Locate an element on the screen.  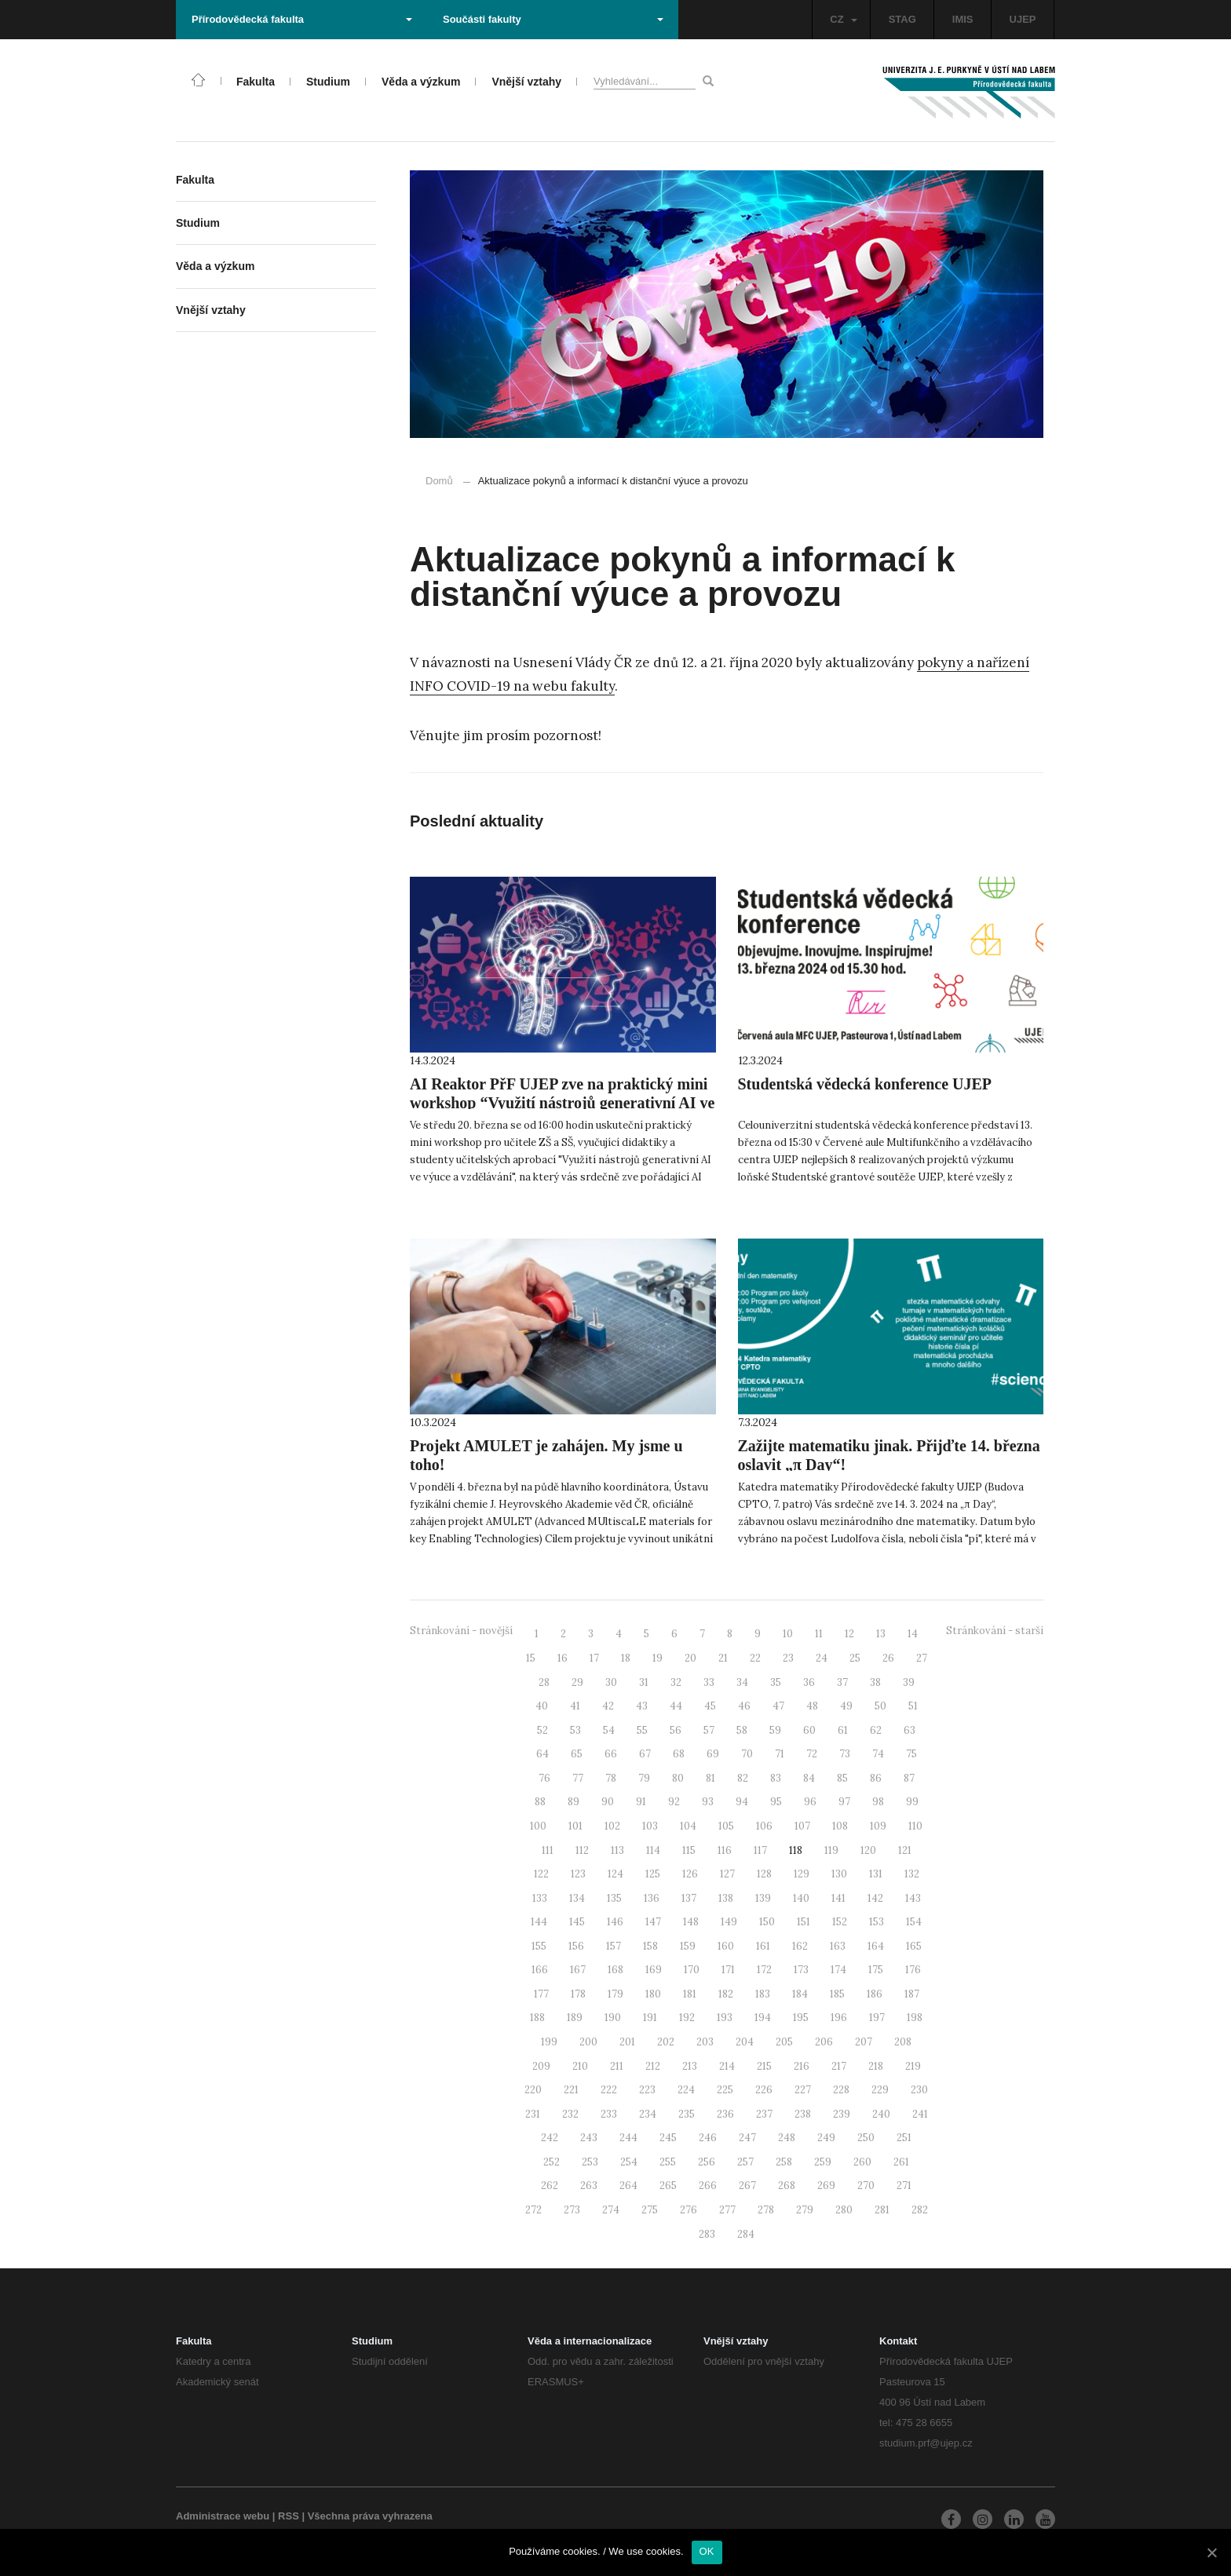
156 is located at coordinates (576, 1946).